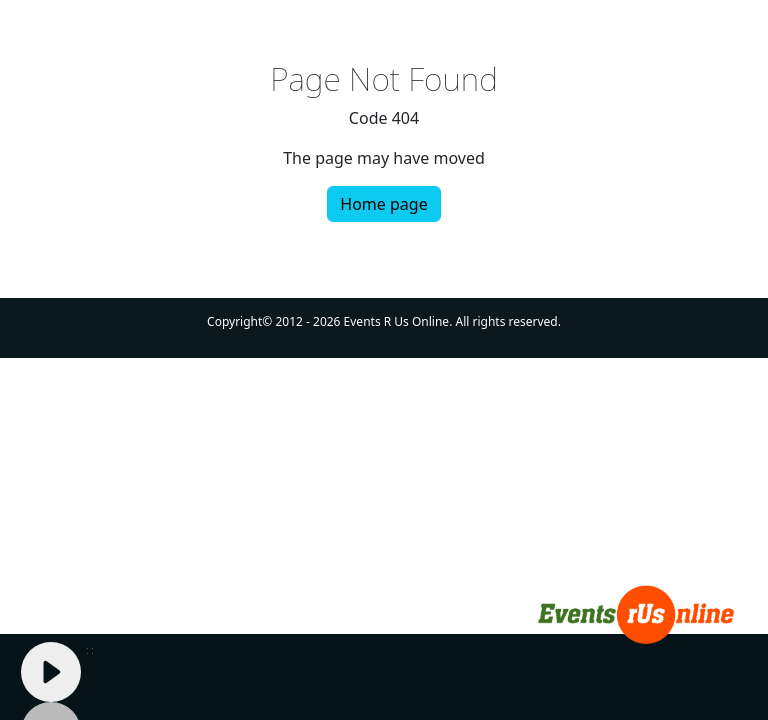  I want to click on Home page, so click(383, 204).